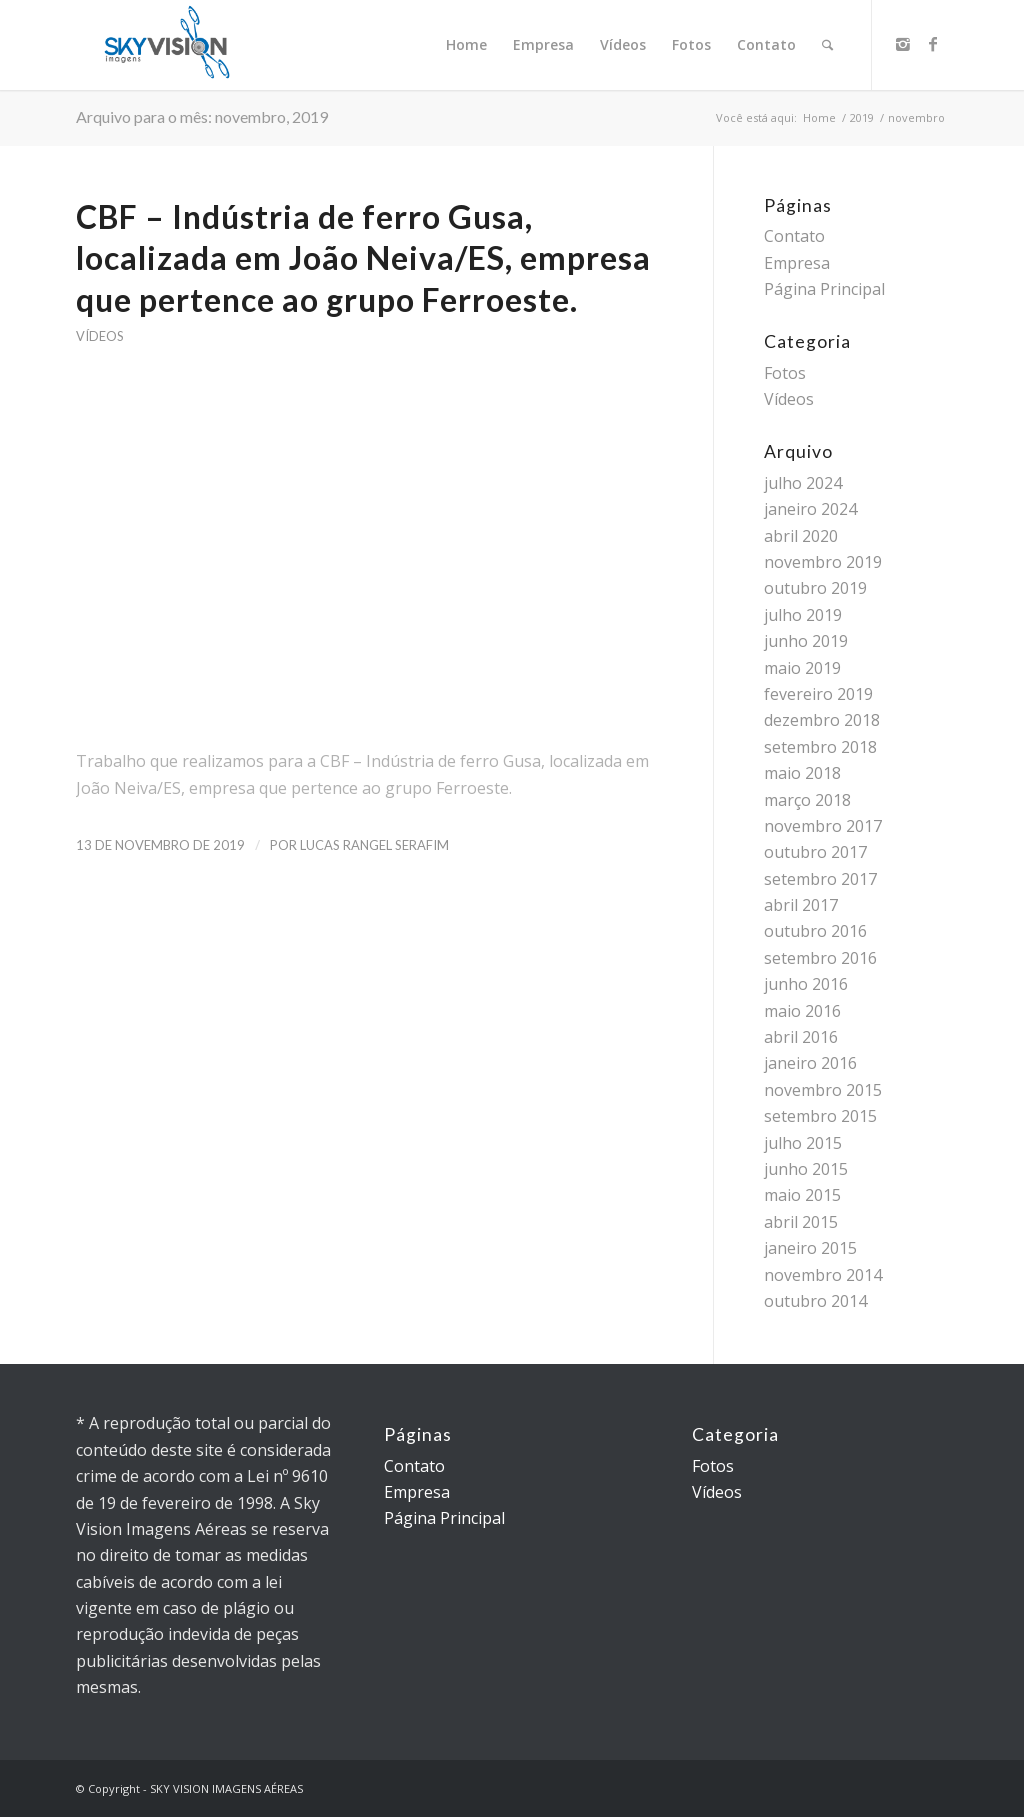  Describe the element at coordinates (818, 694) in the screenshot. I see `fevereiro 2019` at that location.